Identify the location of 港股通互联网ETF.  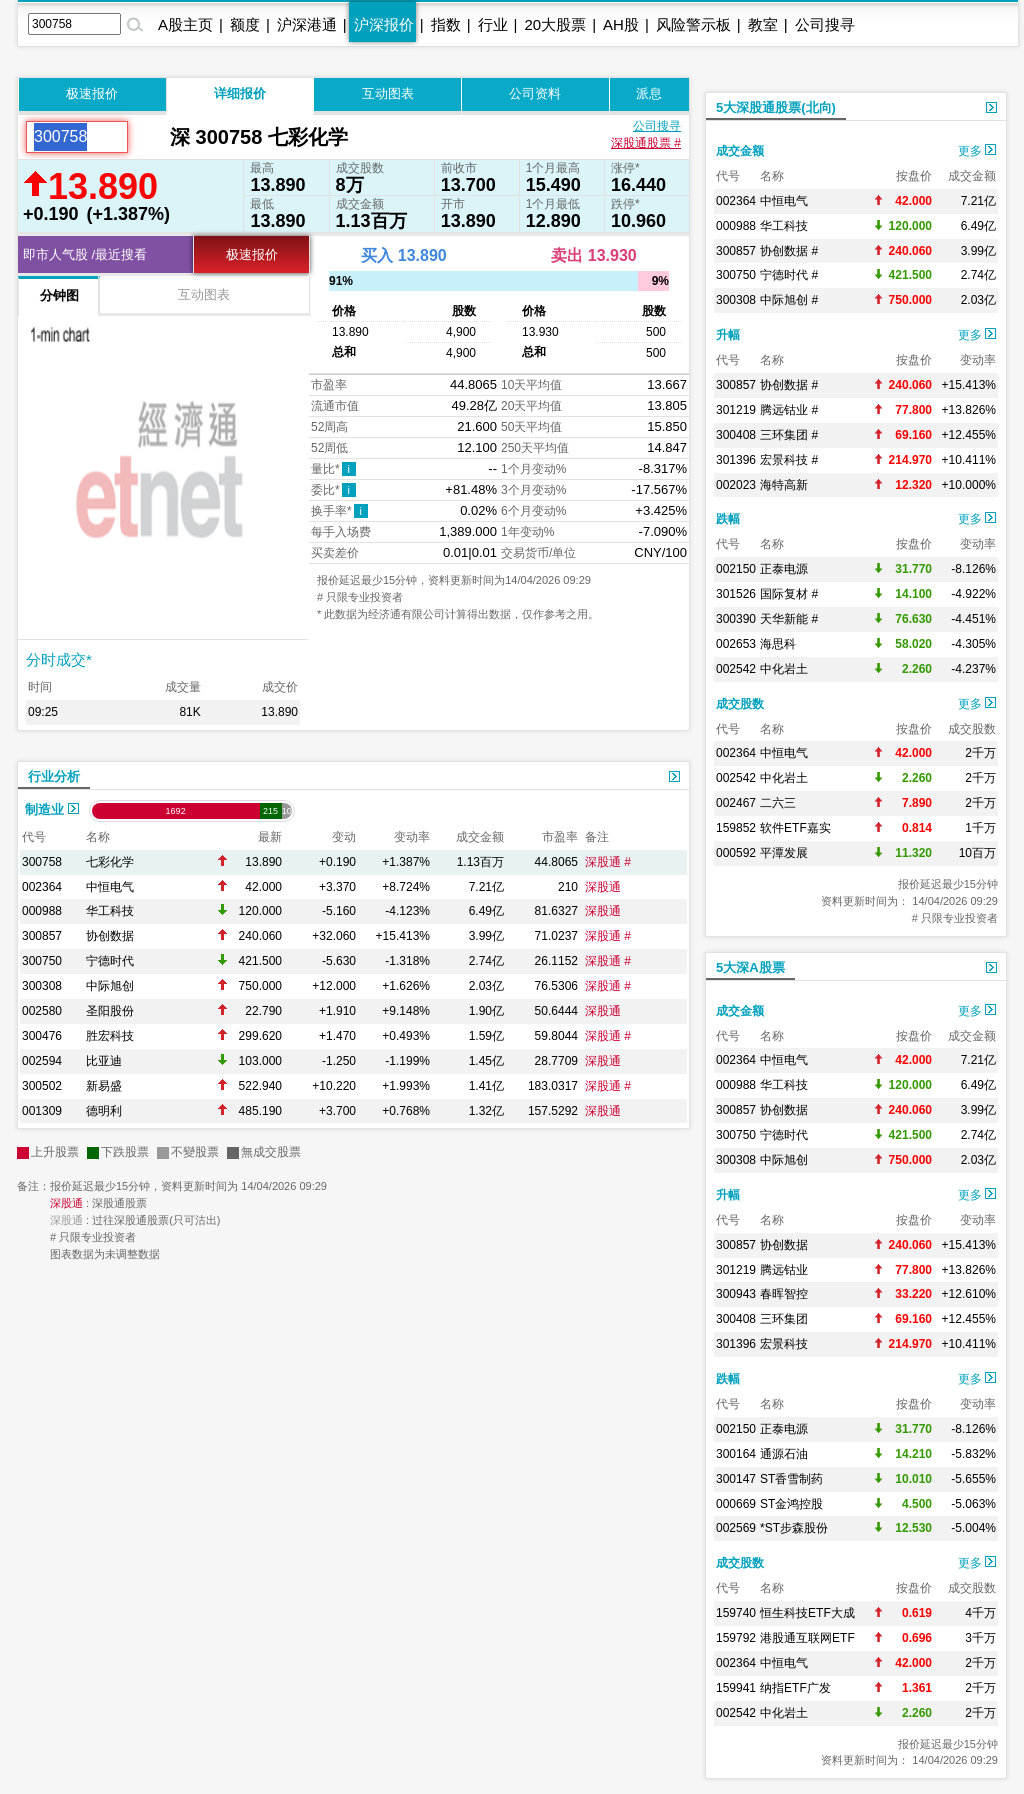
(807, 1638).